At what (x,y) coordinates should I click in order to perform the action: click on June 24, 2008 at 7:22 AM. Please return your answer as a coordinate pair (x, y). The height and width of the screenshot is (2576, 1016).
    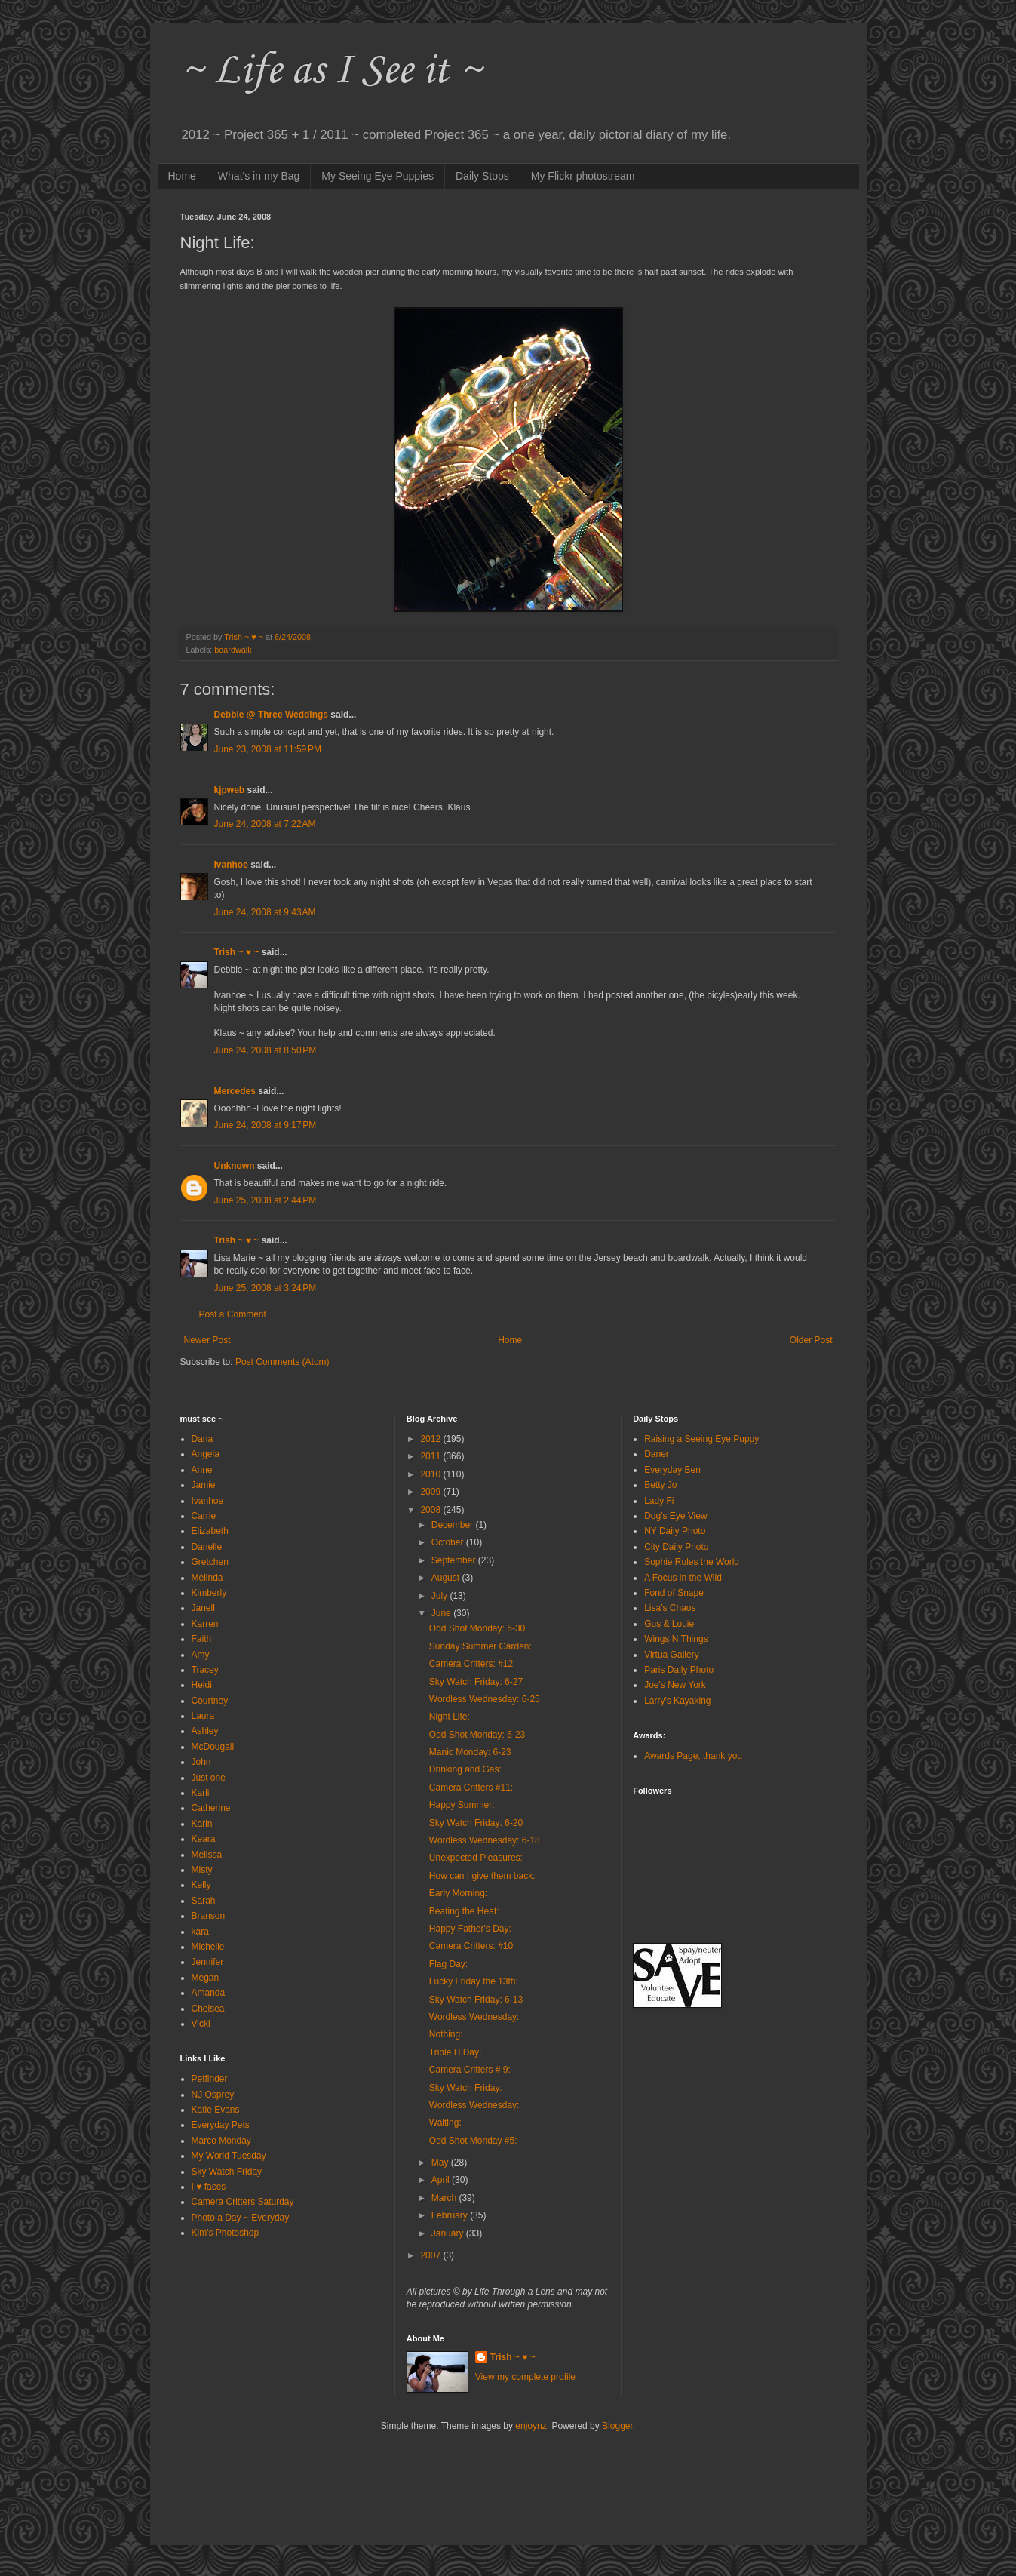
    Looking at the image, I should click on (265, 824).